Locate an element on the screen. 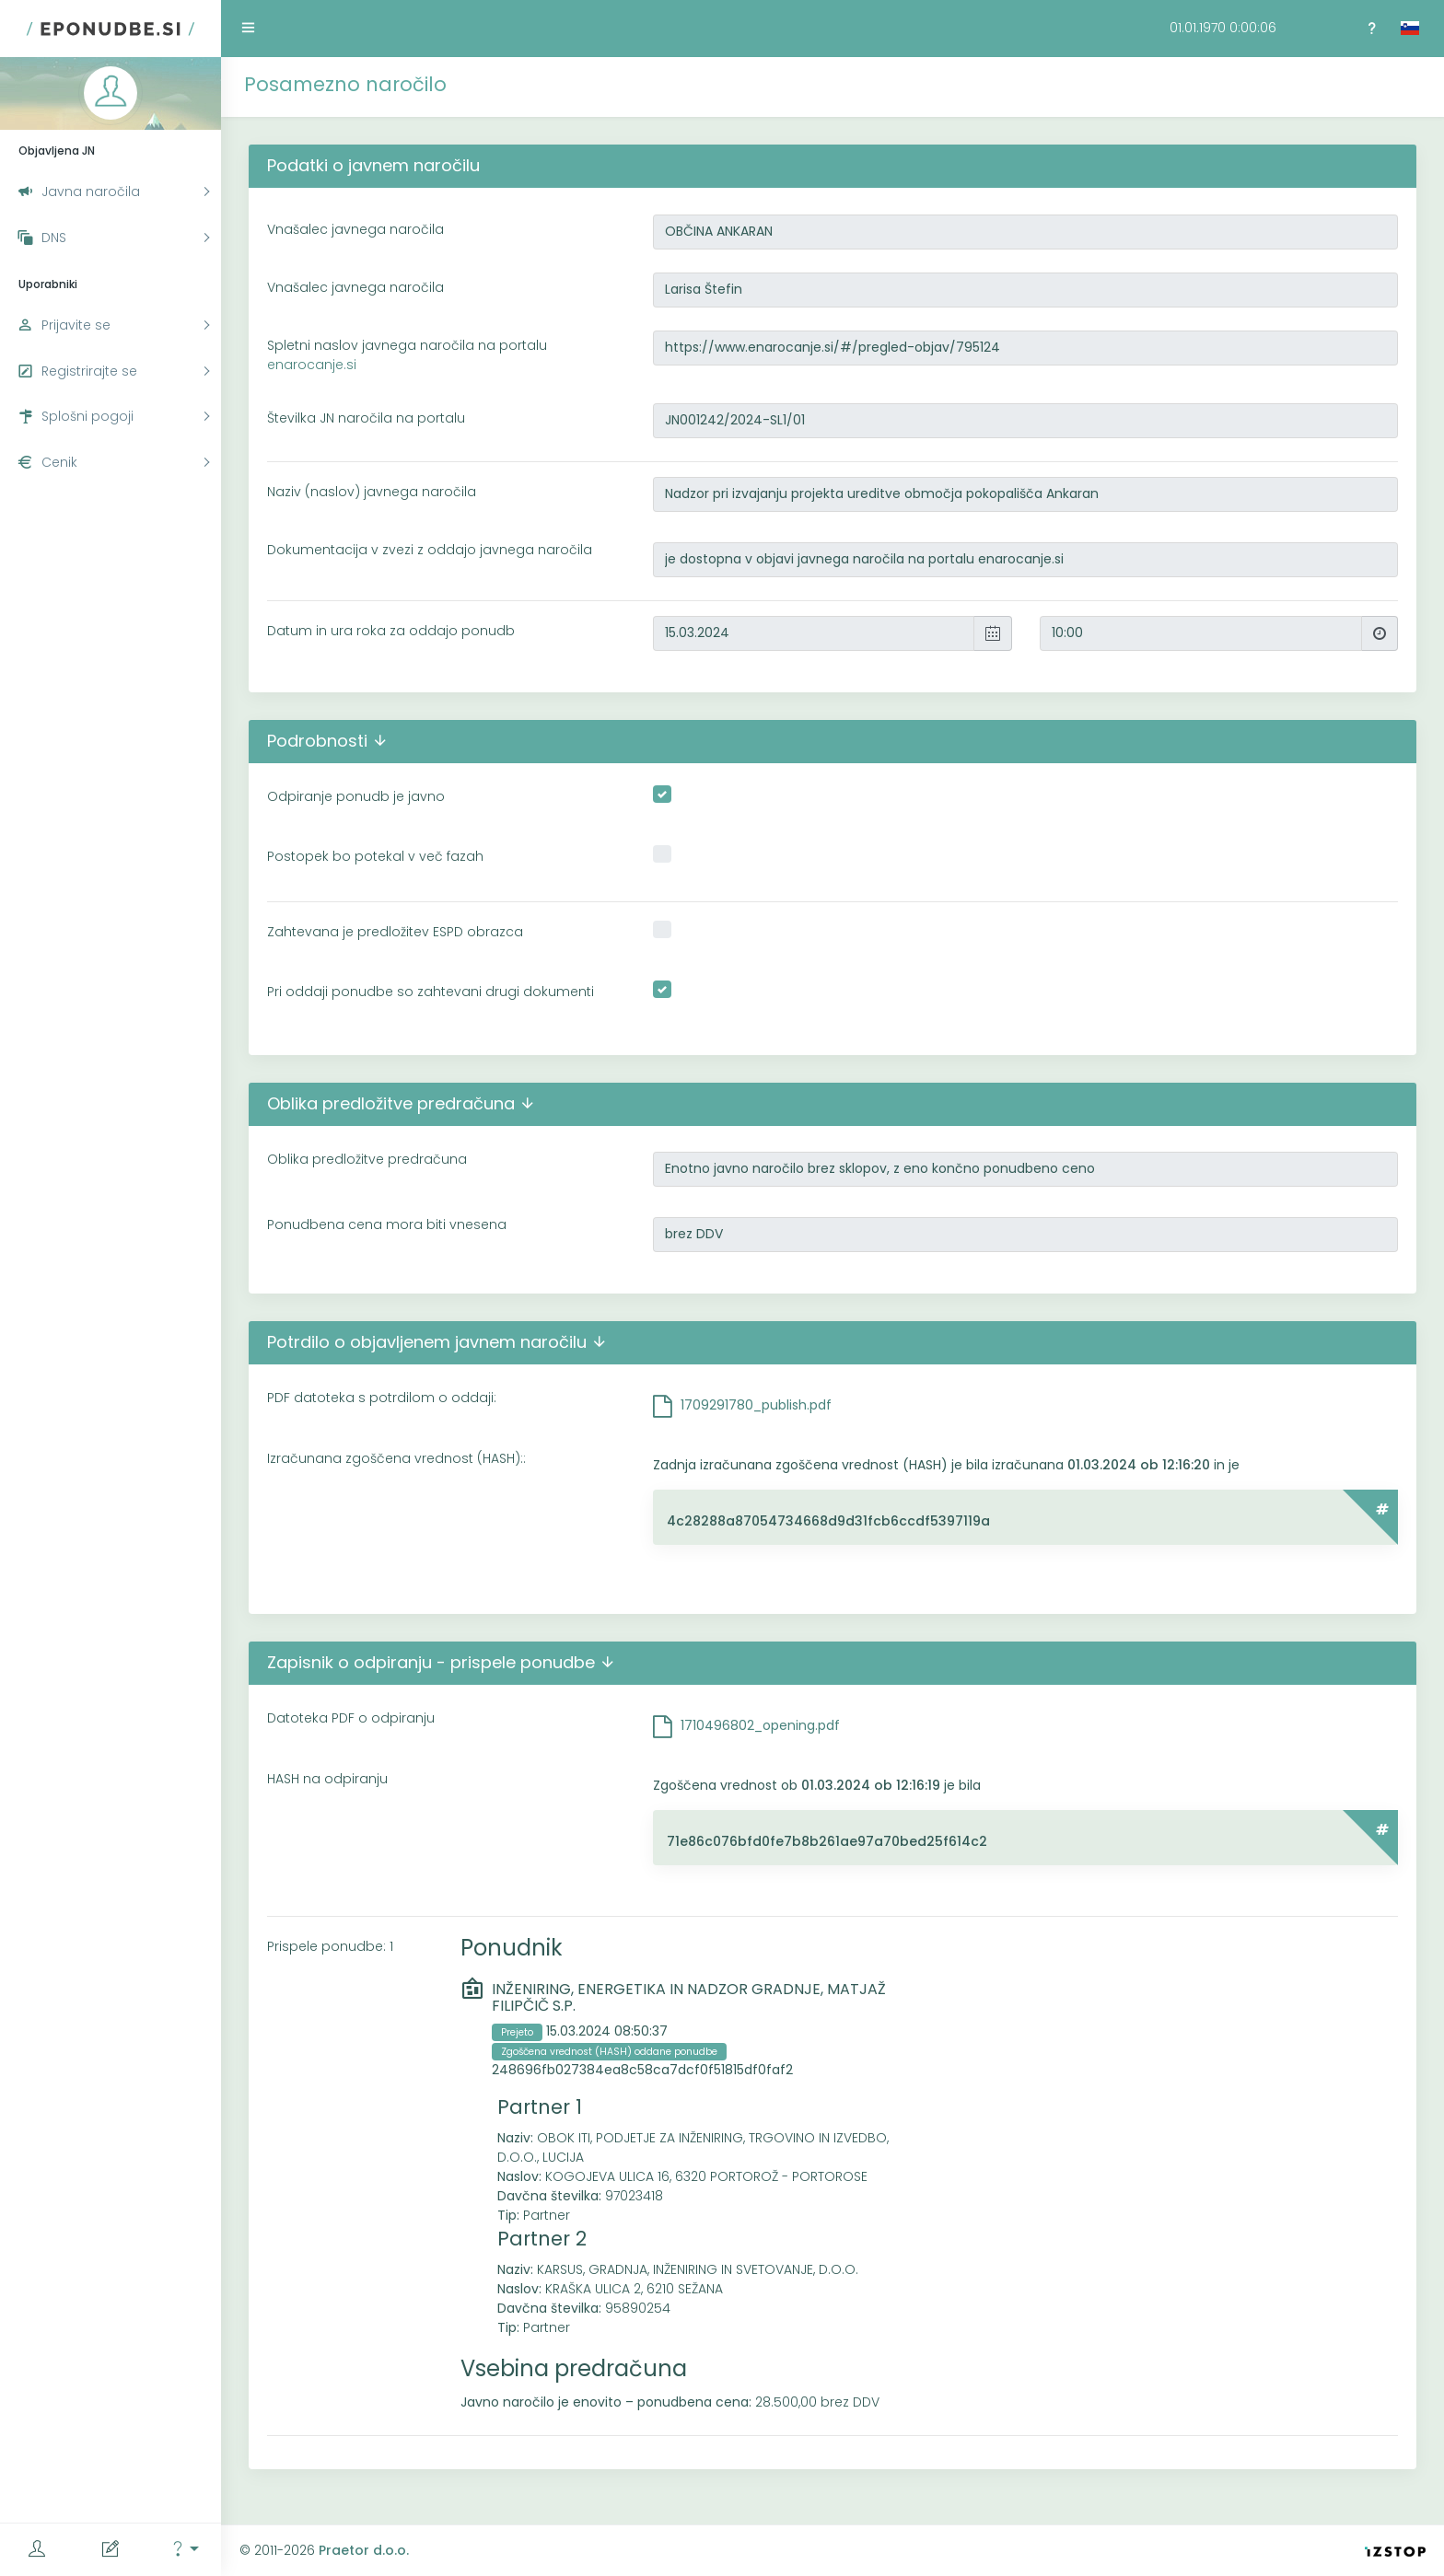 Image resolution: width=1444 pixels, height=2576 pixels. Oblika predložitve predračuna is located at coordinates (367, 1159).